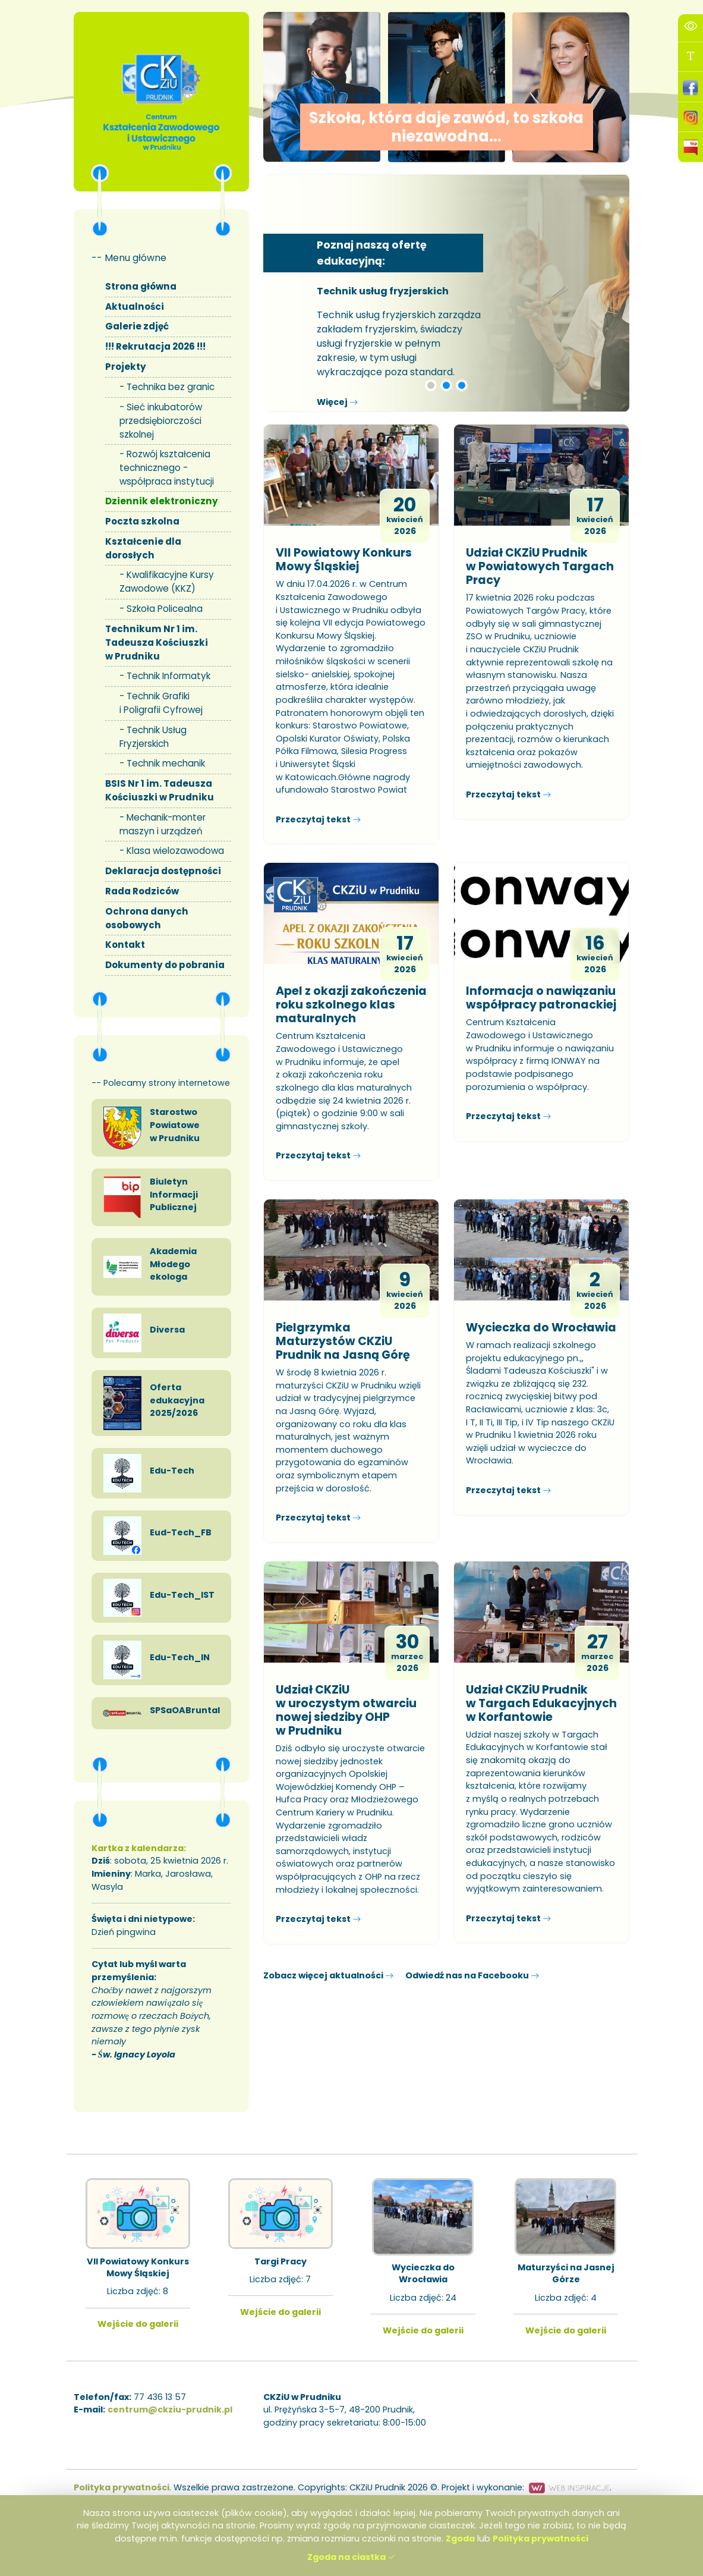 The width and height of the screenshot is (703, 2576). What do you see at coordinates (351, 2557) in the screenshot?
I see `Zgoda na ciastka` at bounding box center [351, 2557].